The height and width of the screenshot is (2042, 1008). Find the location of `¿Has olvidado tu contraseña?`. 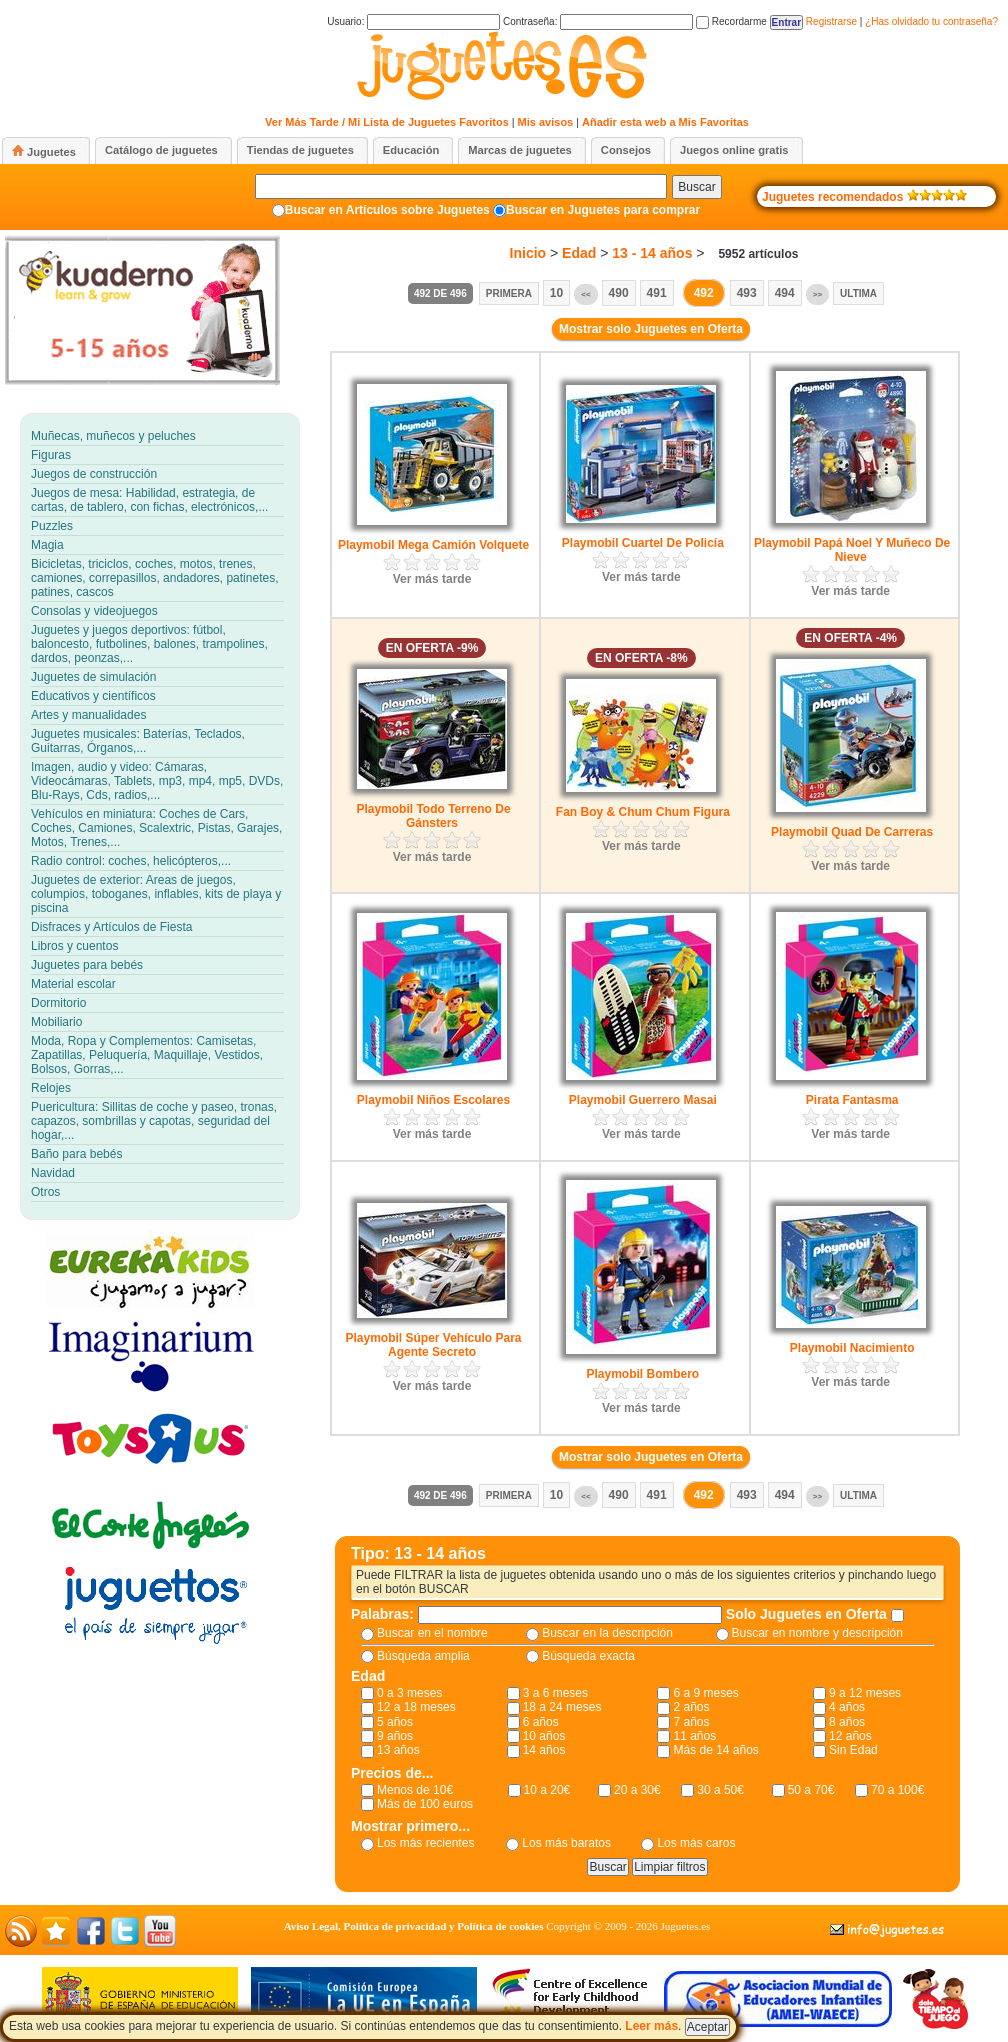

¿Has olvidado tu contraseña? is located at coordinates (931, 21).